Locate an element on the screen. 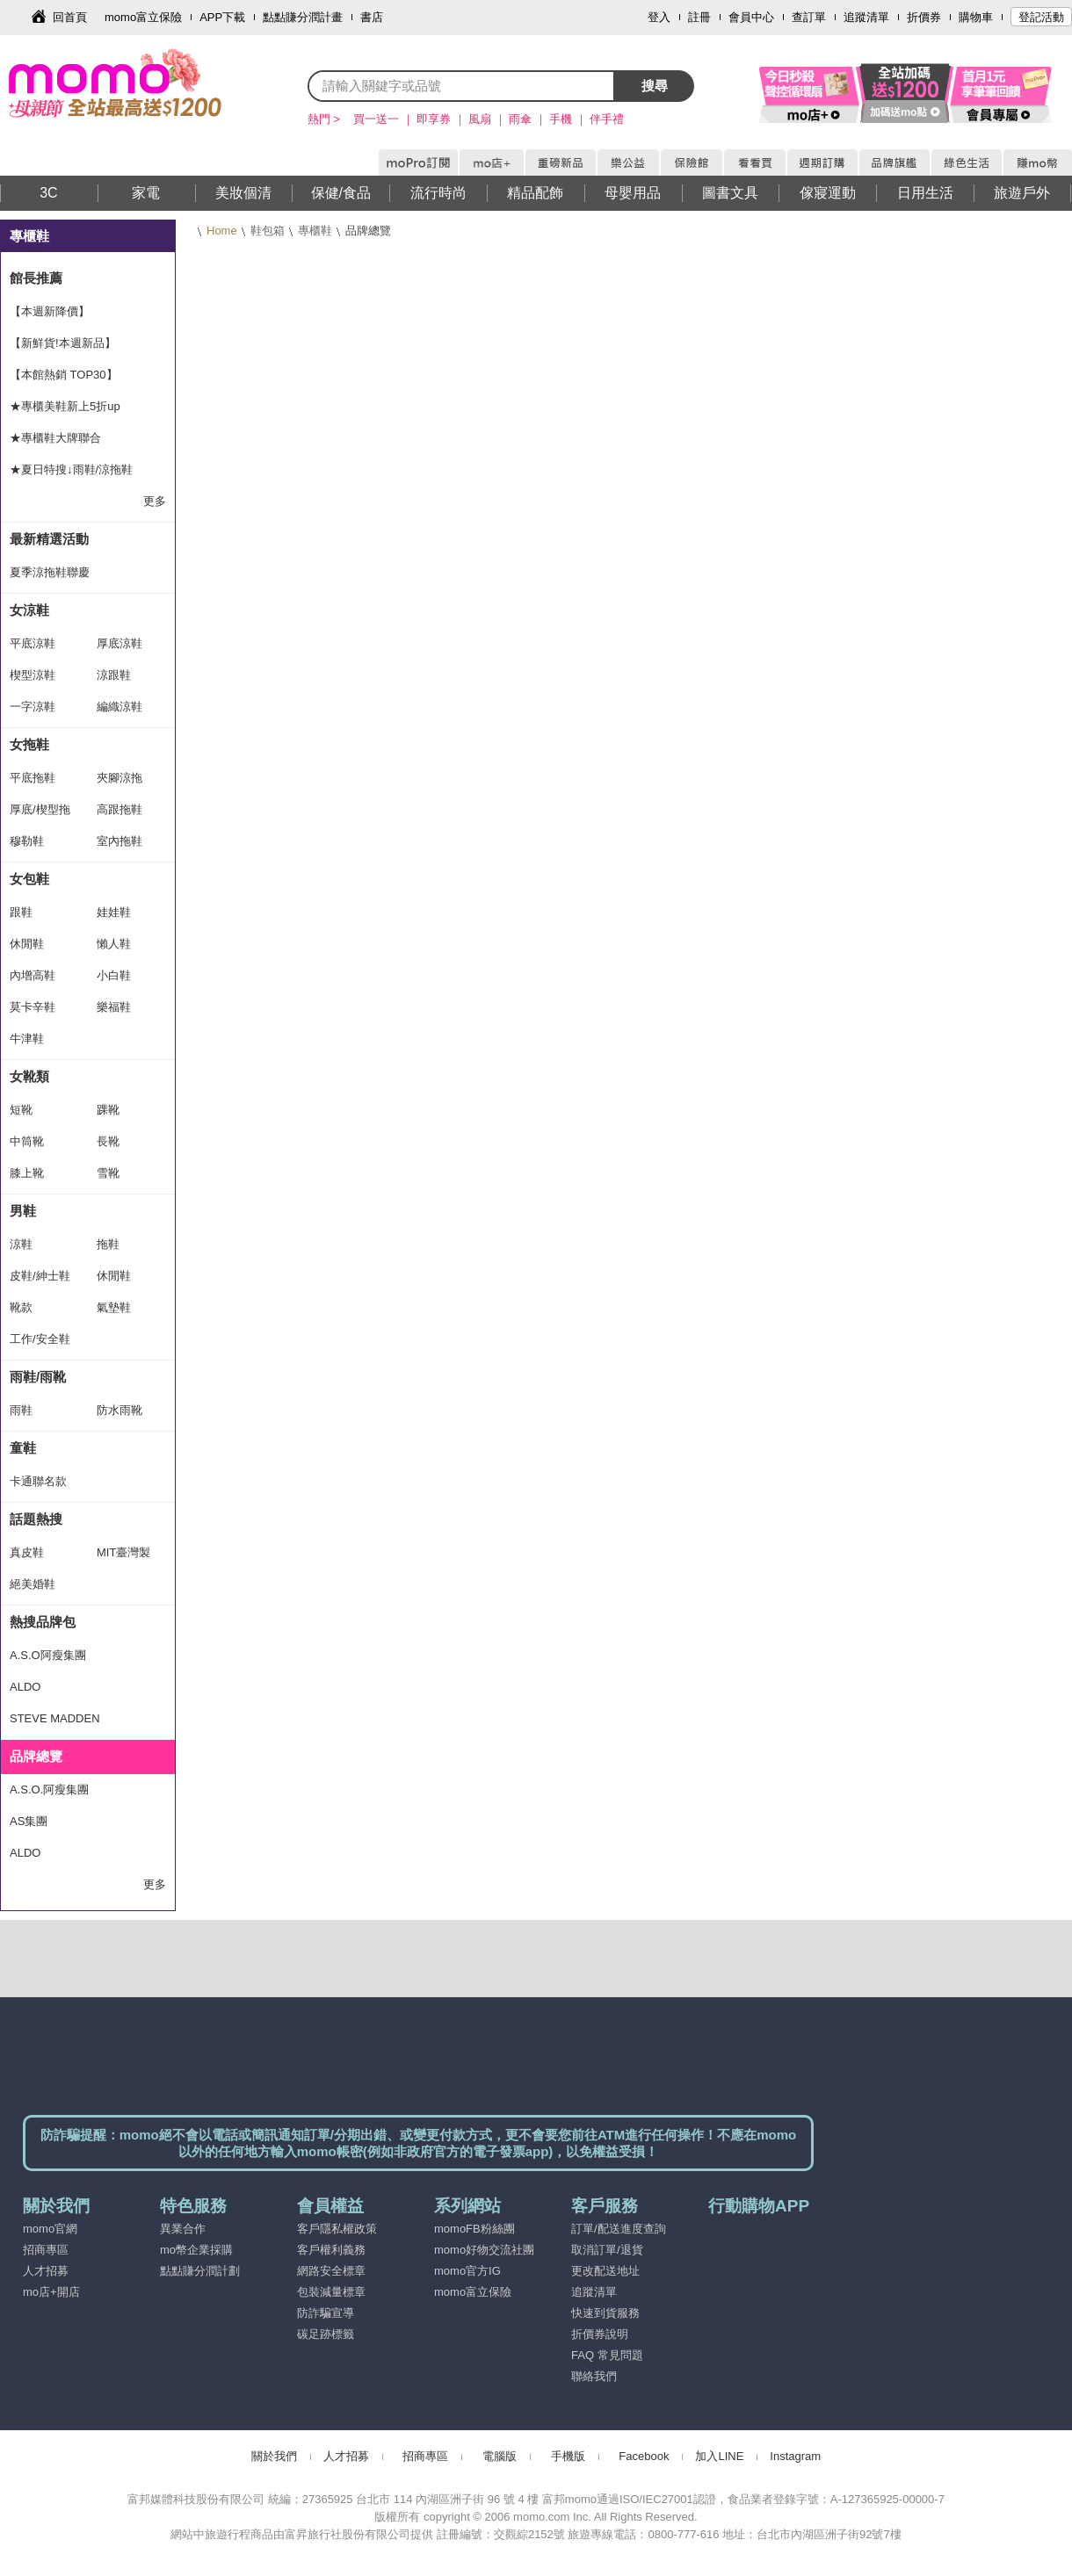 This screenshot has height=2576, width=1072. 絕美婚鞋 is located at coordinates (32, 1584).